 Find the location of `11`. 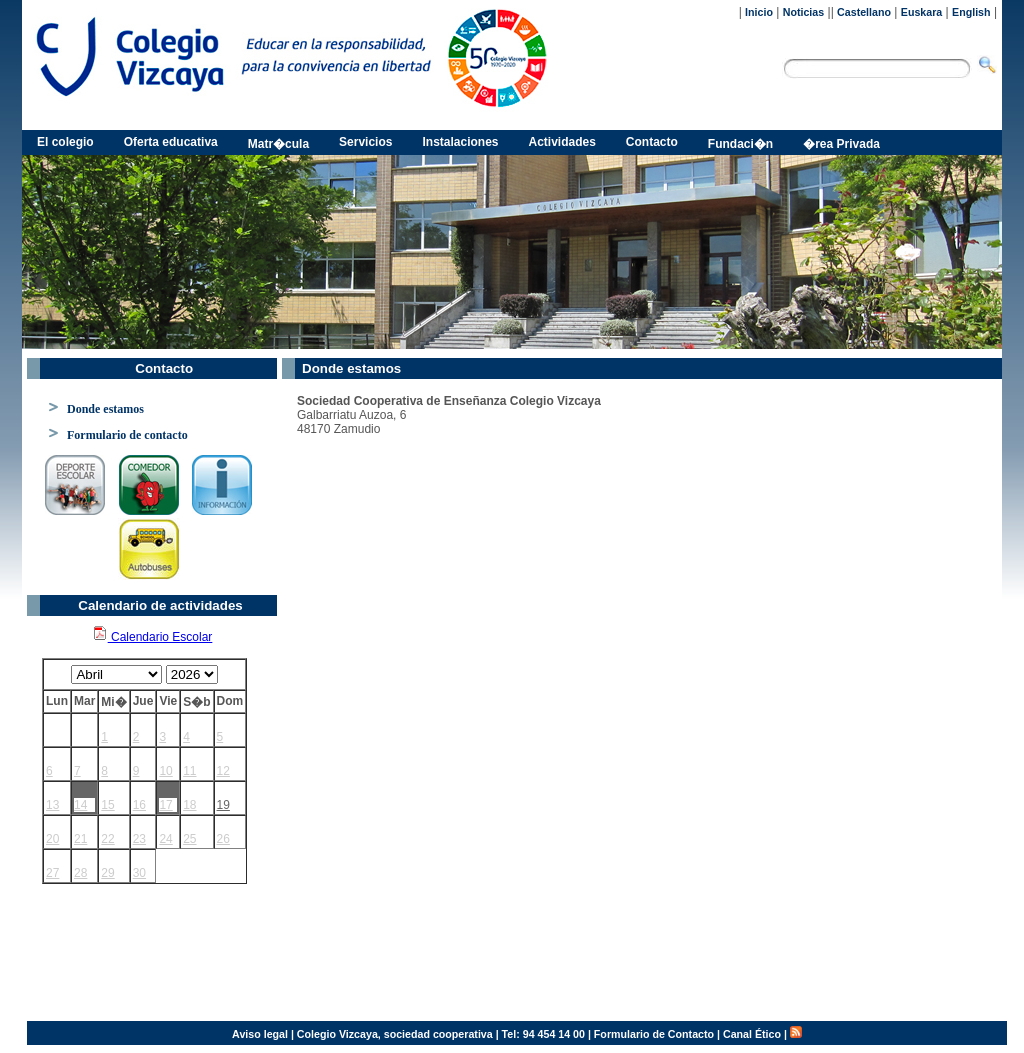

11 is located at coordinates (189, 771).